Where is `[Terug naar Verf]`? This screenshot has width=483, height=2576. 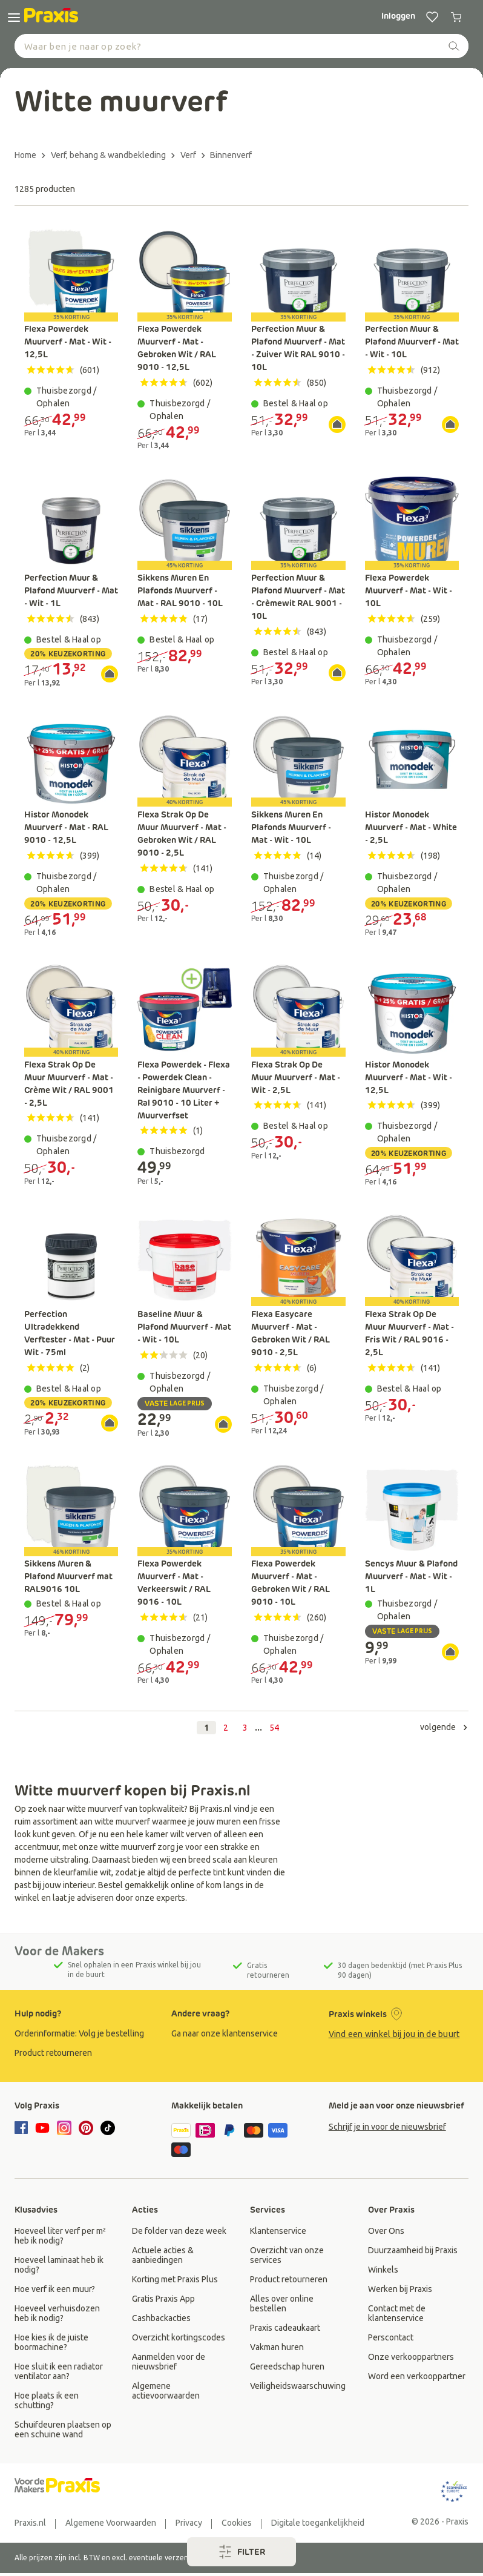
[Terug naar Verf] is located at coordinates (193, 155).